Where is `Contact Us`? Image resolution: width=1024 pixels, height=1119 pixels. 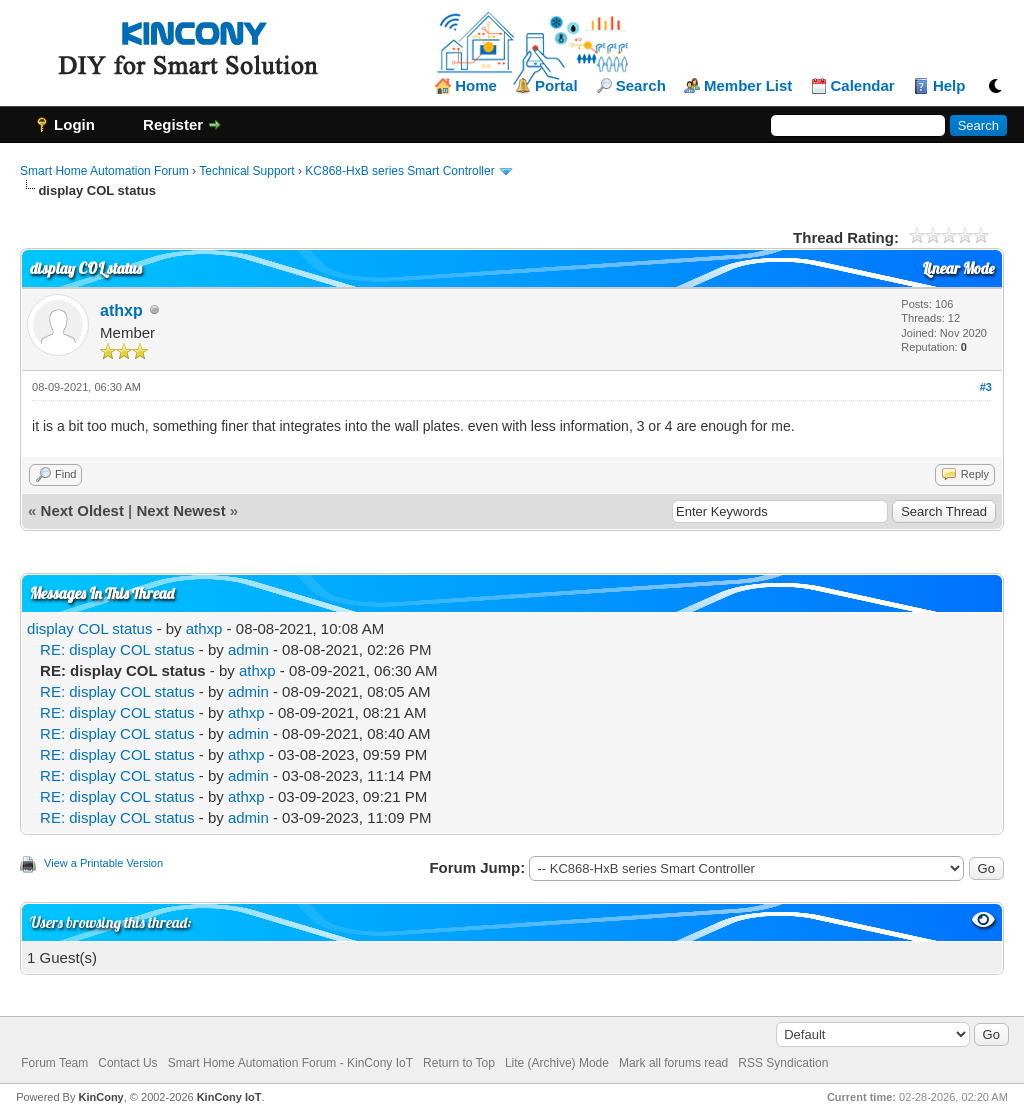
Contact Us is located at coordinates (127, 1063).